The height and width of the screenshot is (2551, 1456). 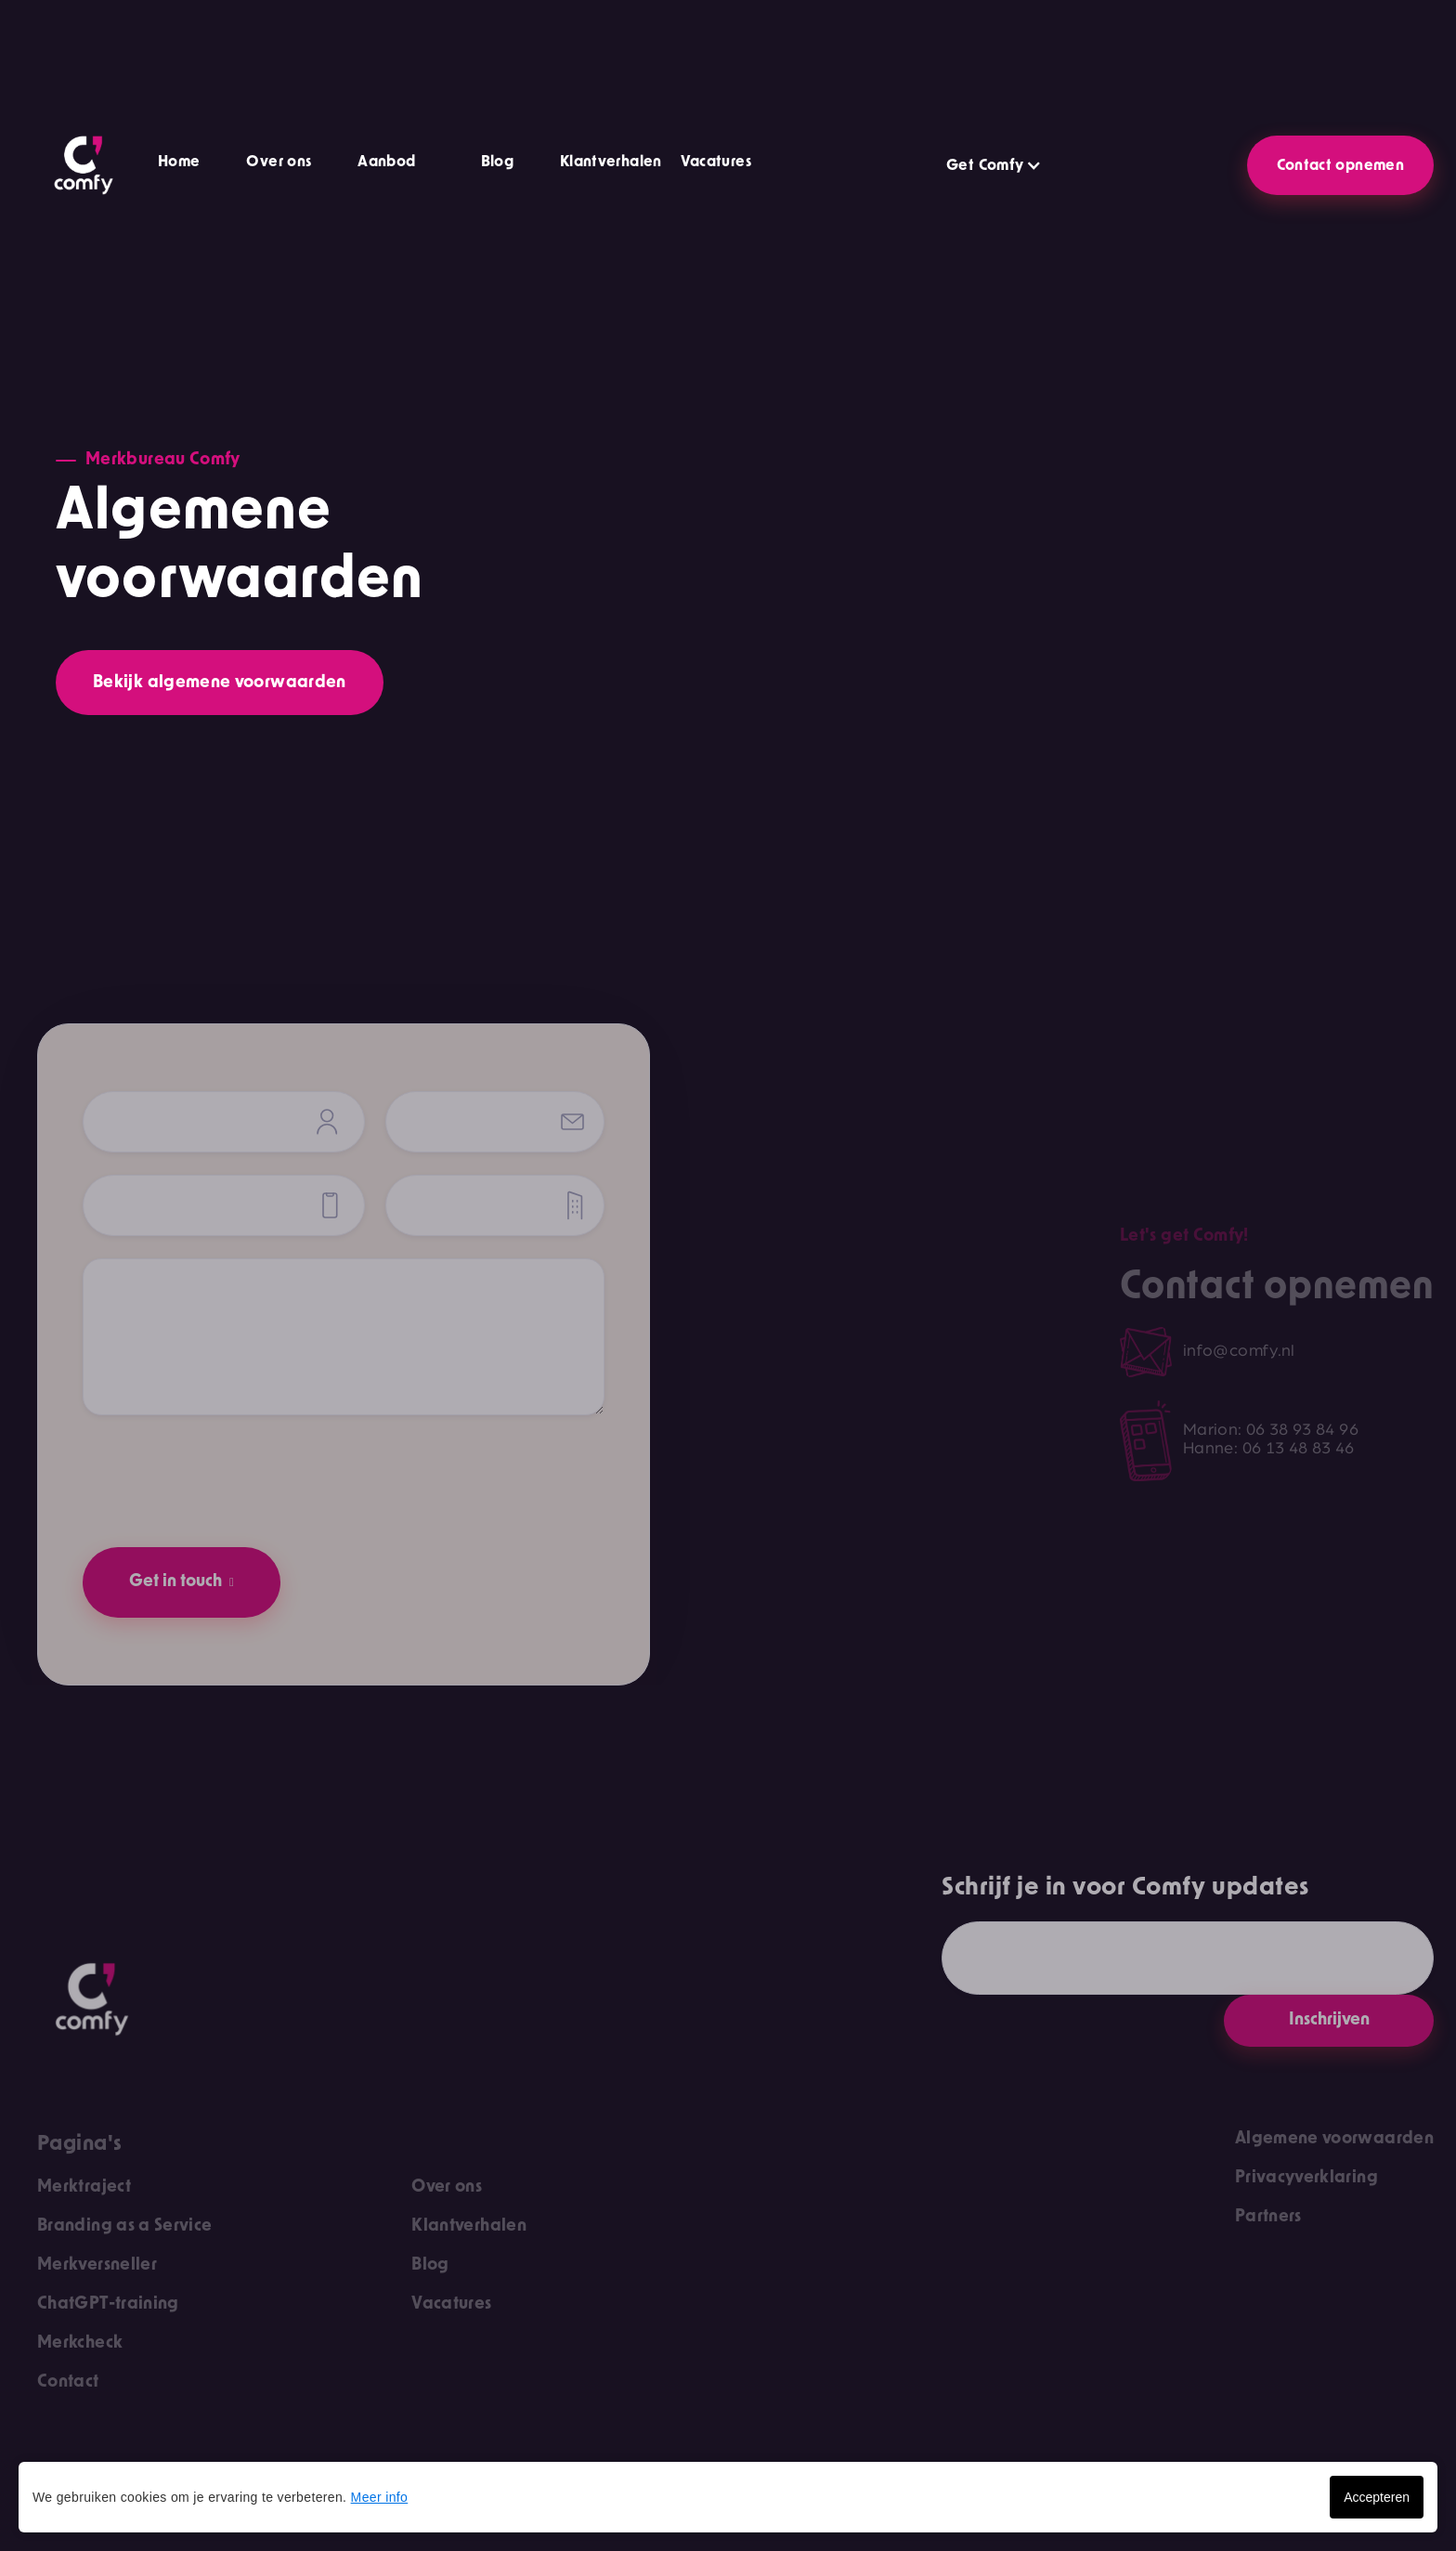 I want to click on Over ons, so click(x=278, y=161).